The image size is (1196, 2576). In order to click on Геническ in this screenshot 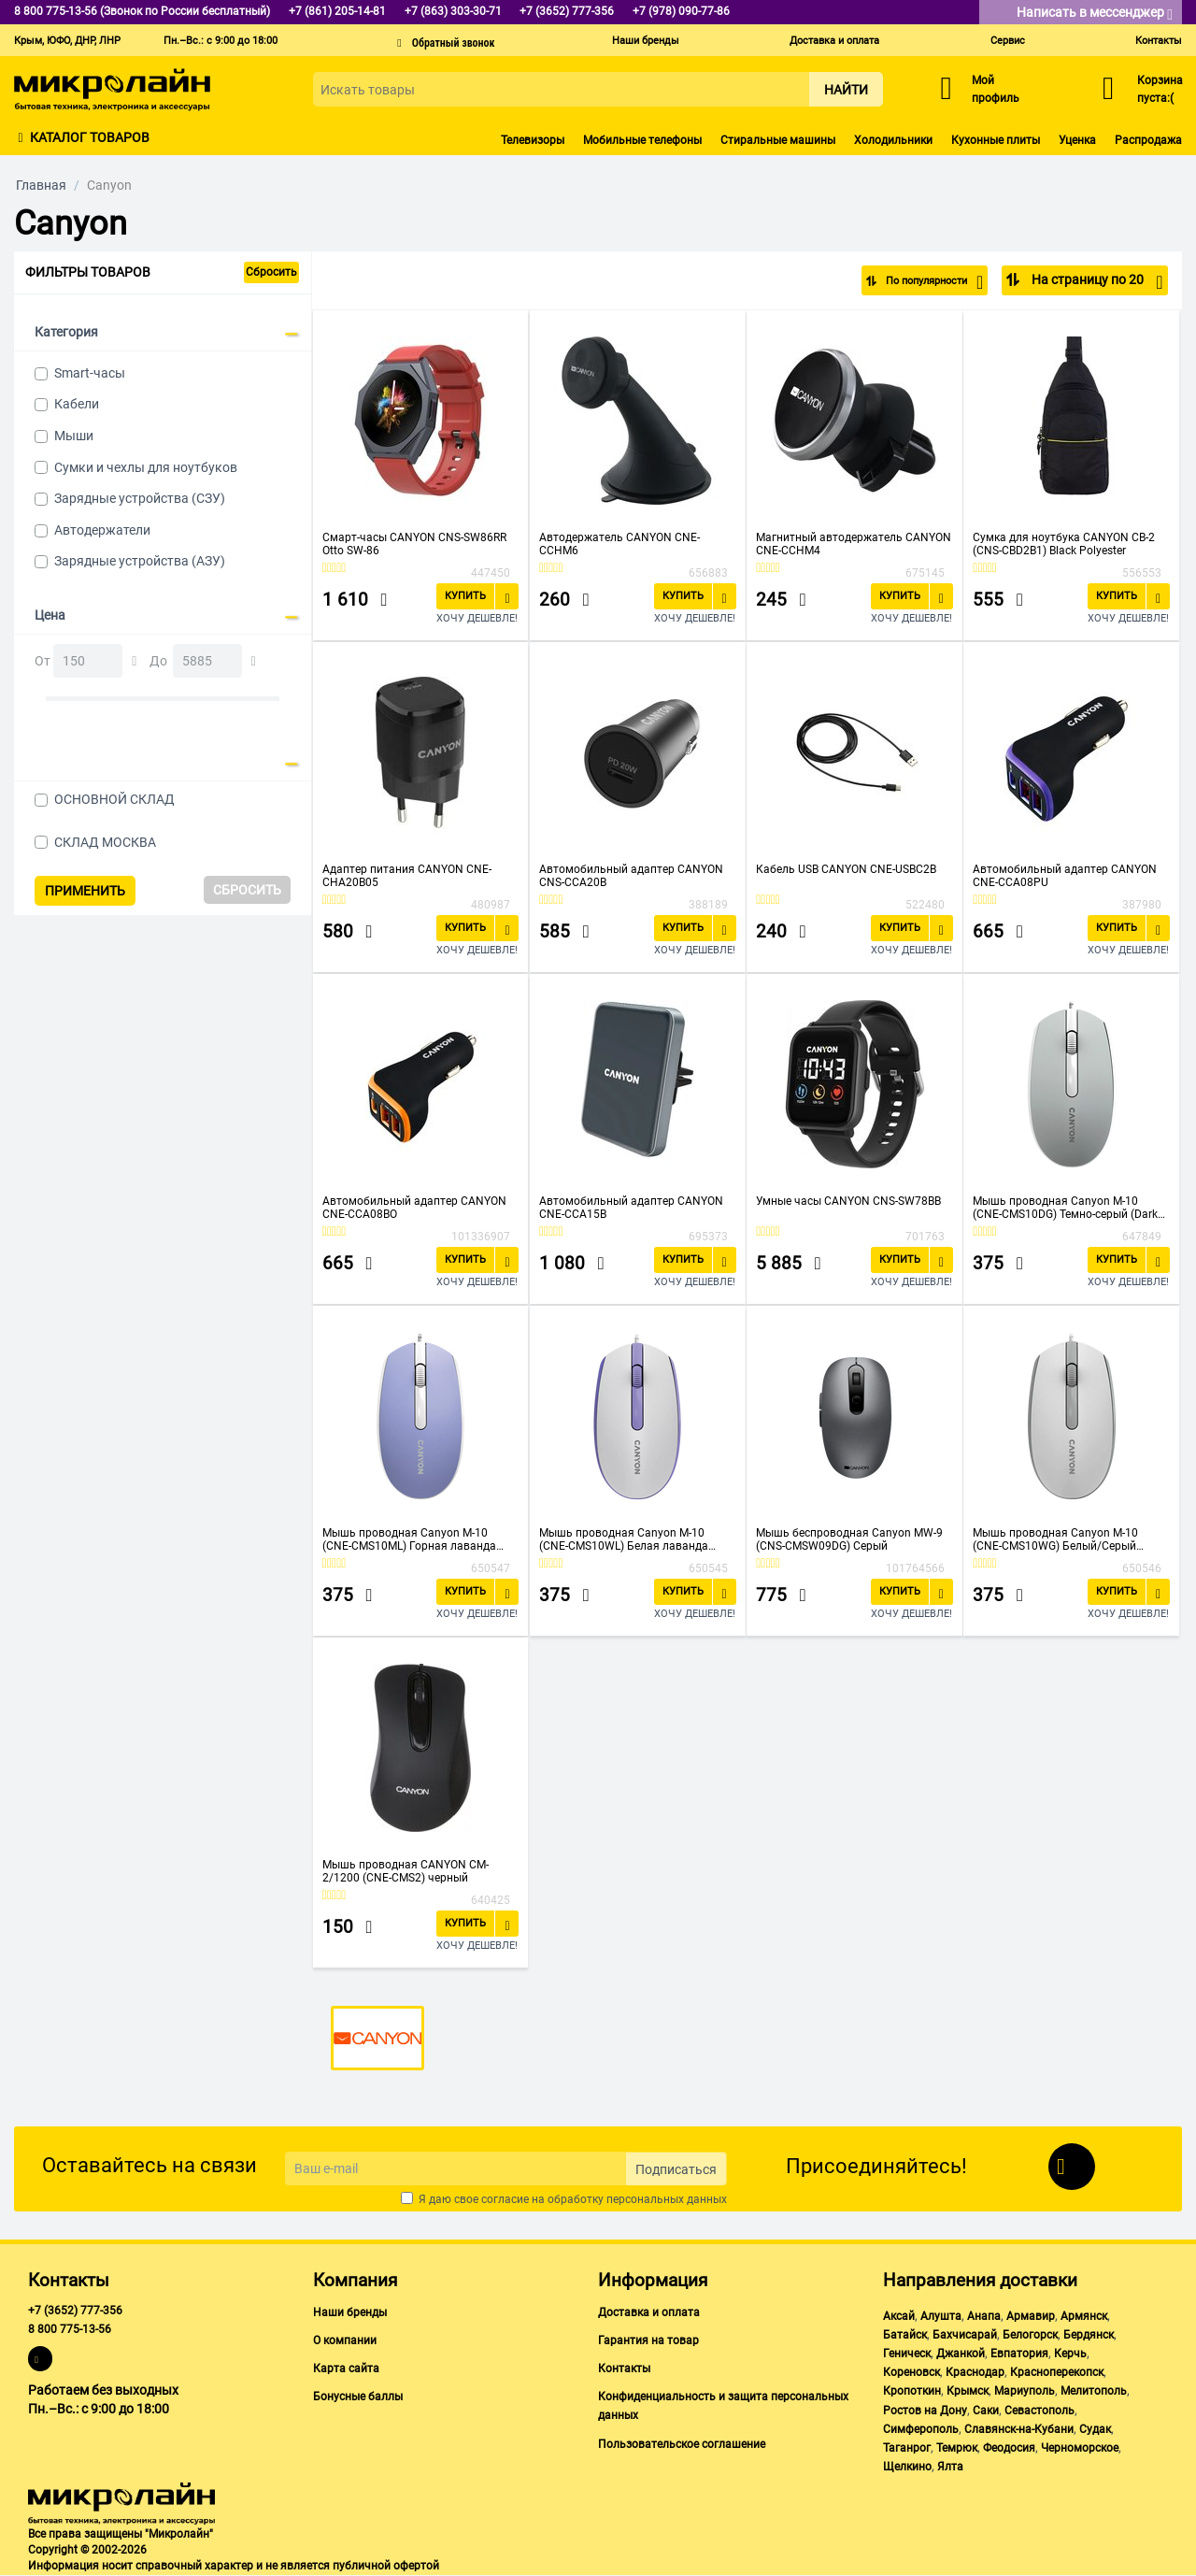, I will do `click(907, 2353)`.